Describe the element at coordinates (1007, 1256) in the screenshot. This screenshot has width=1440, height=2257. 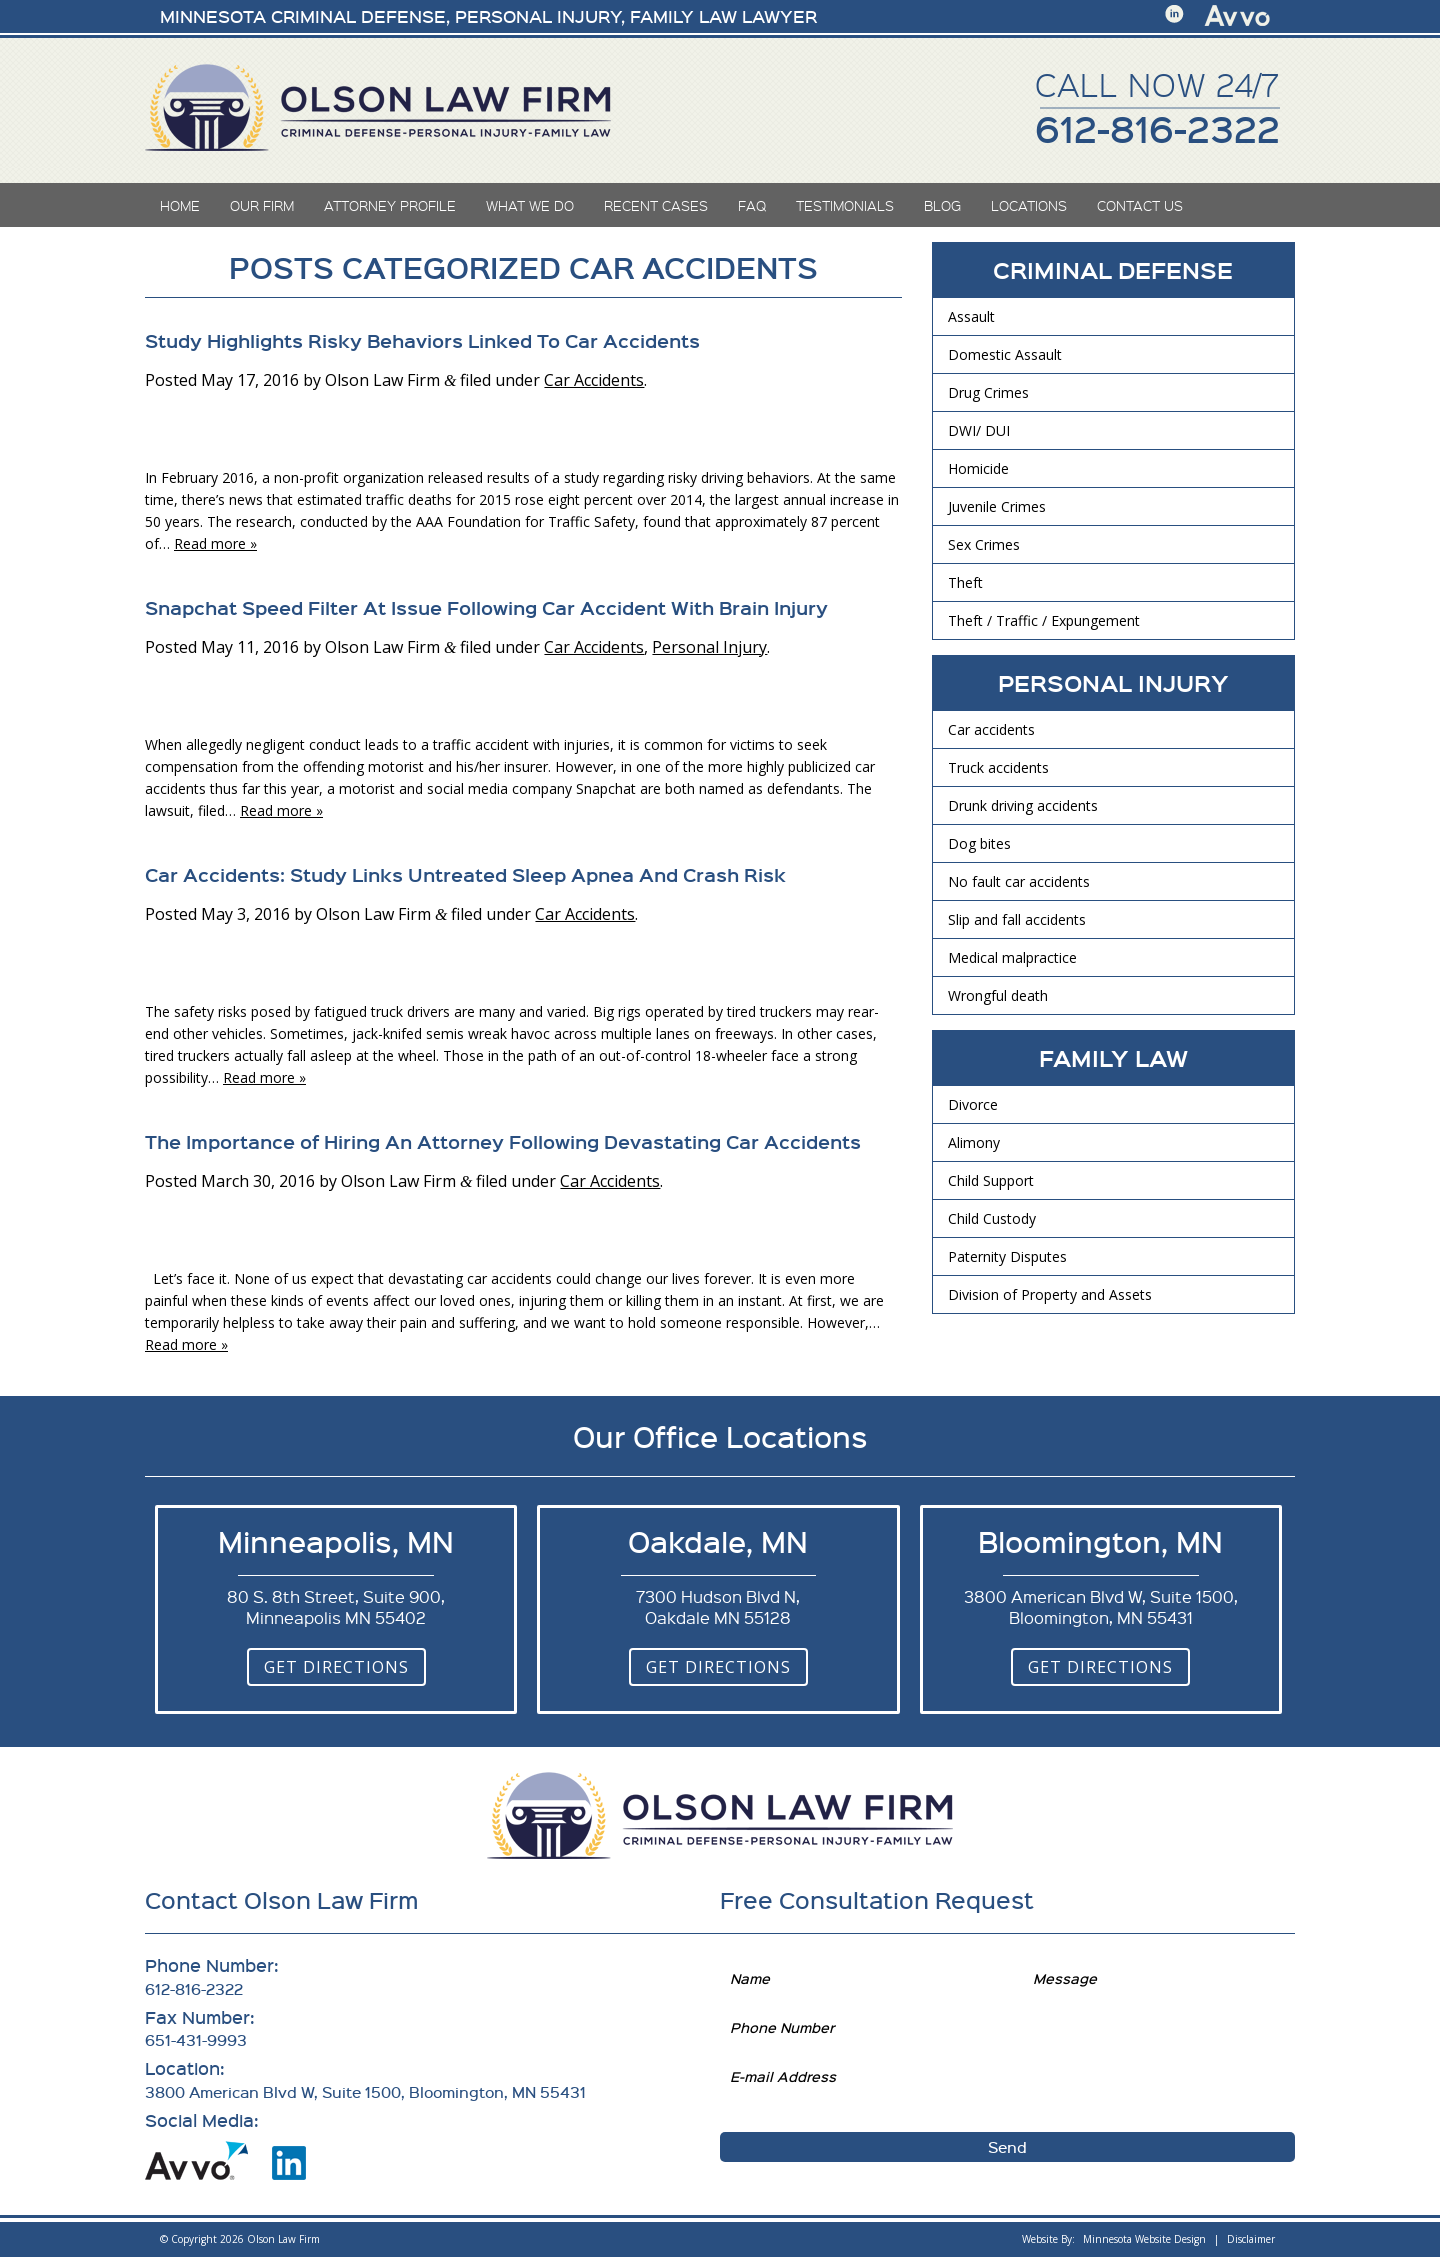
I see `Paternity Disputes` at that location.